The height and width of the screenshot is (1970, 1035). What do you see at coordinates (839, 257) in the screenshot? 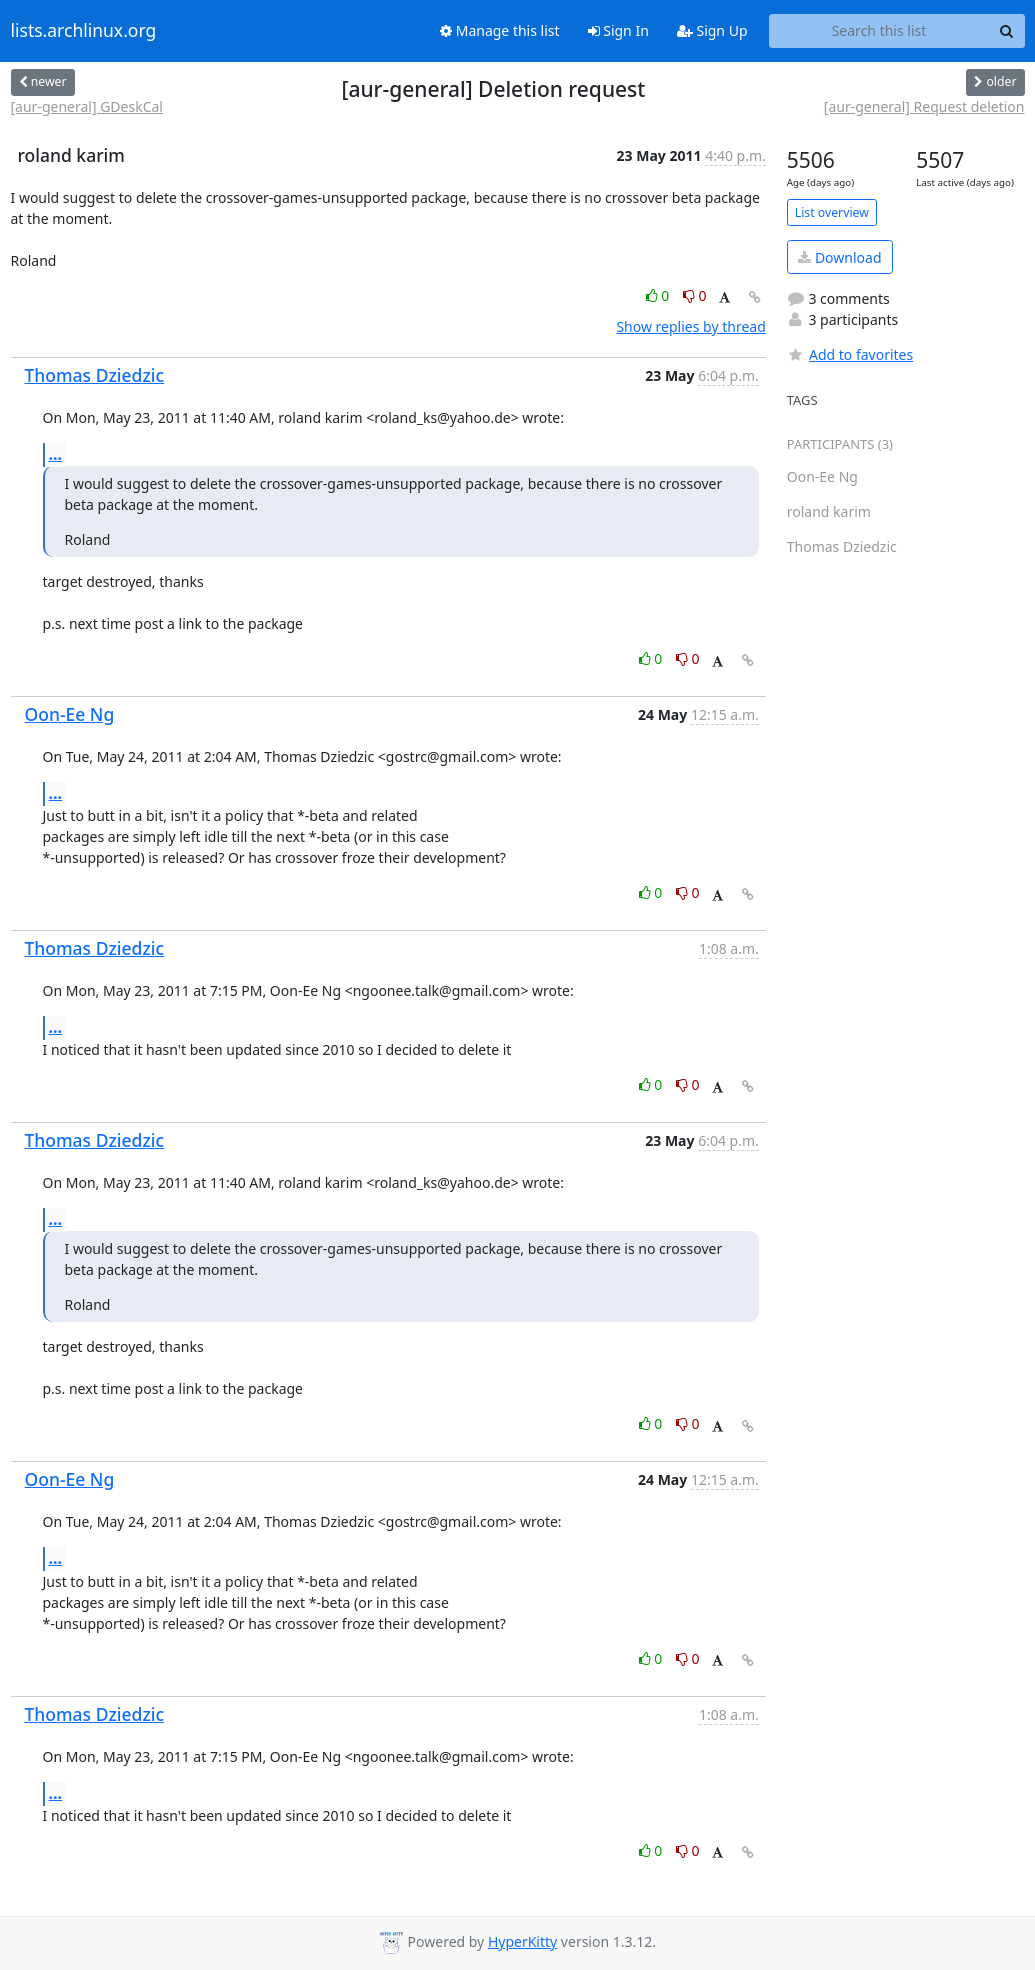
I see `Download` at bounding box center [839, 257].